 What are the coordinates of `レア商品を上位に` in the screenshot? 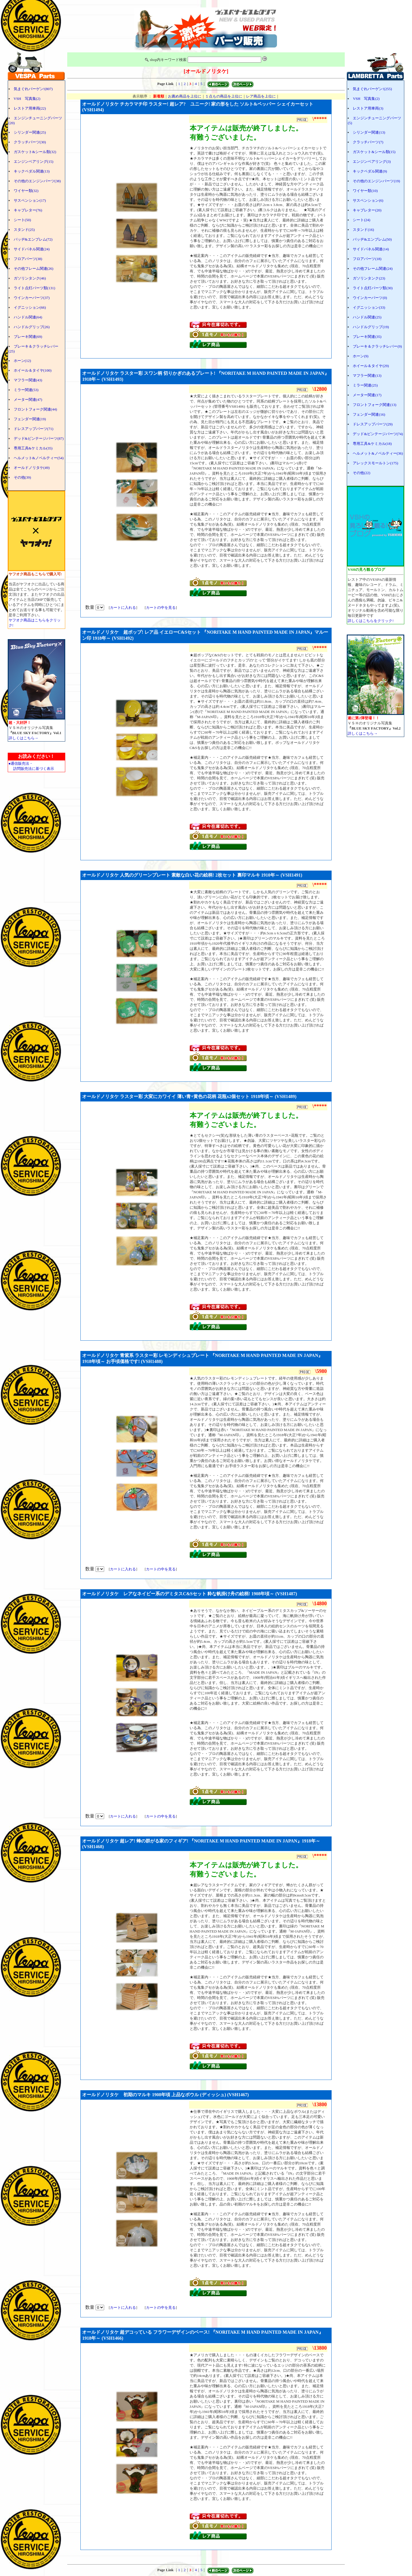 It's located at (261, 96).